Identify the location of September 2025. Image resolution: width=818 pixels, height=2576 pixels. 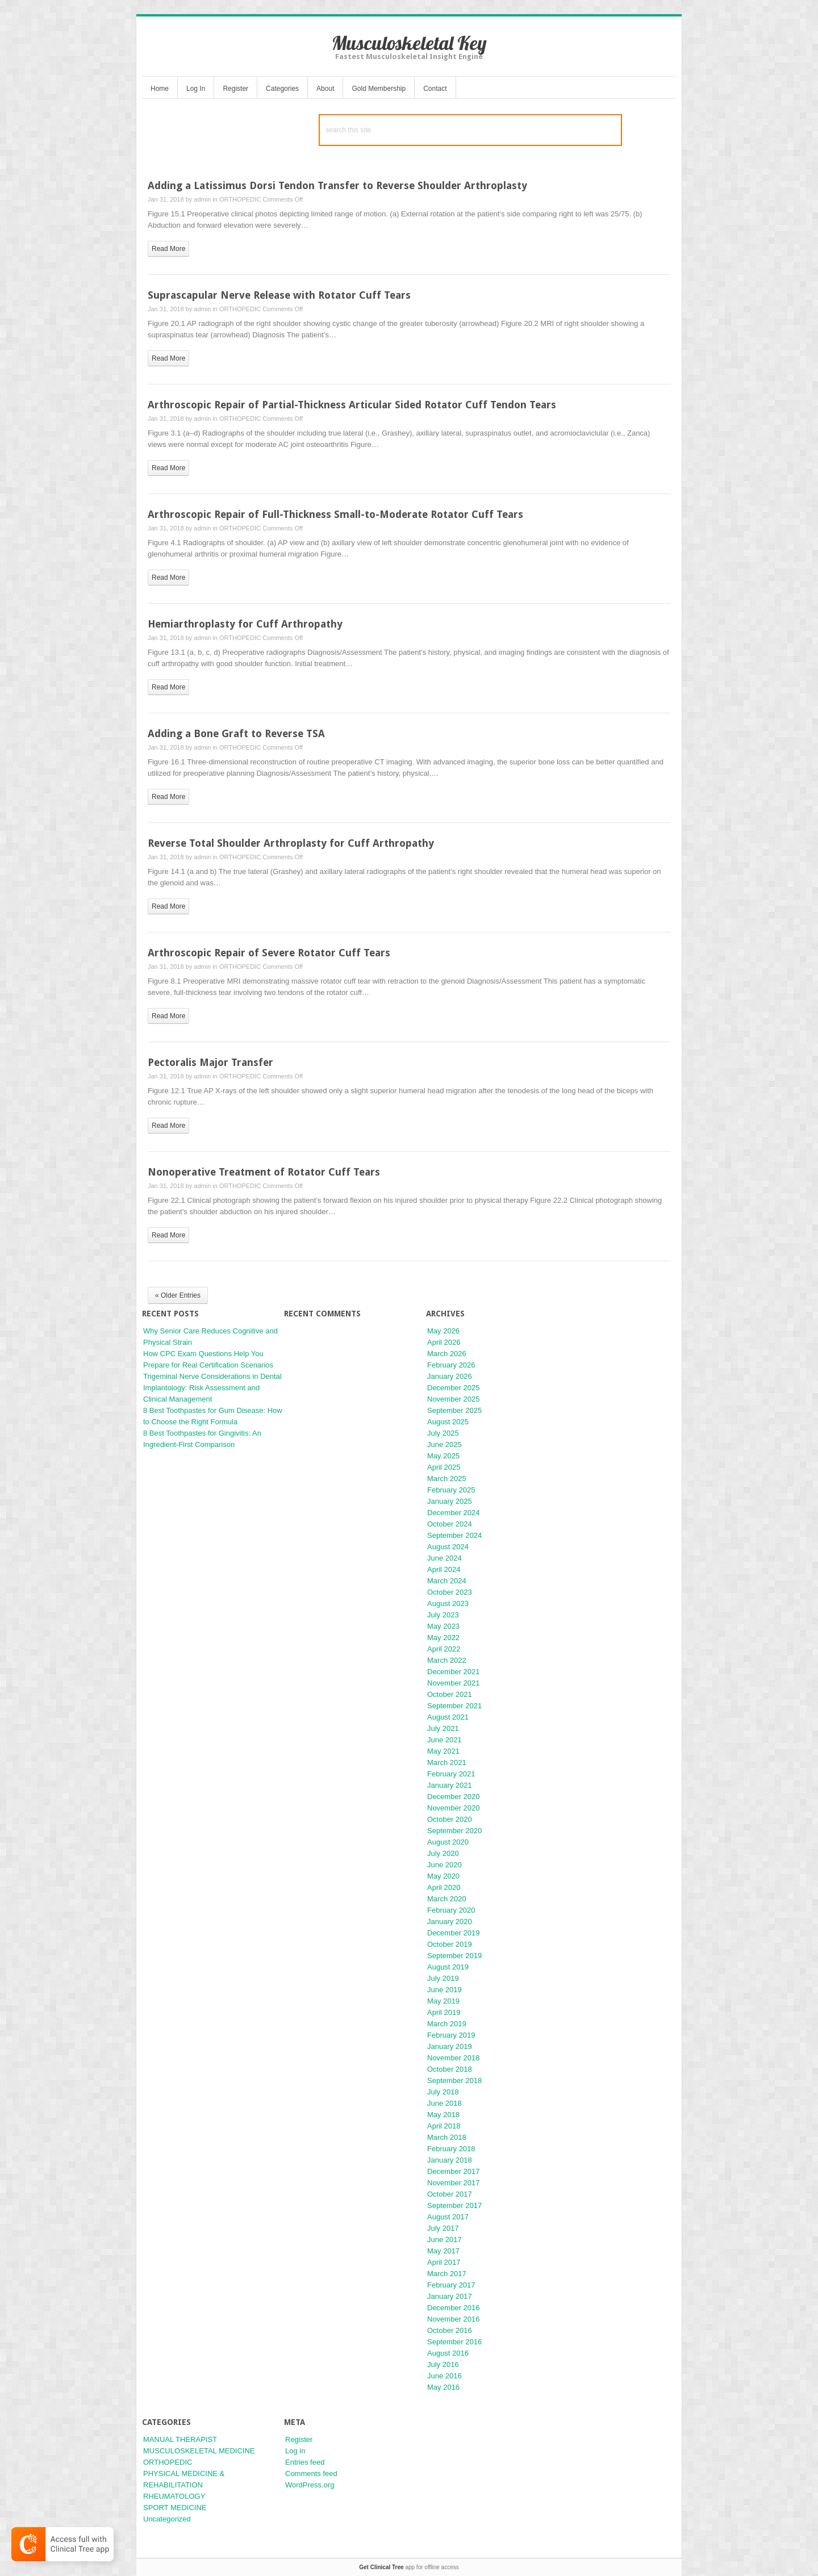
(454, 1410).